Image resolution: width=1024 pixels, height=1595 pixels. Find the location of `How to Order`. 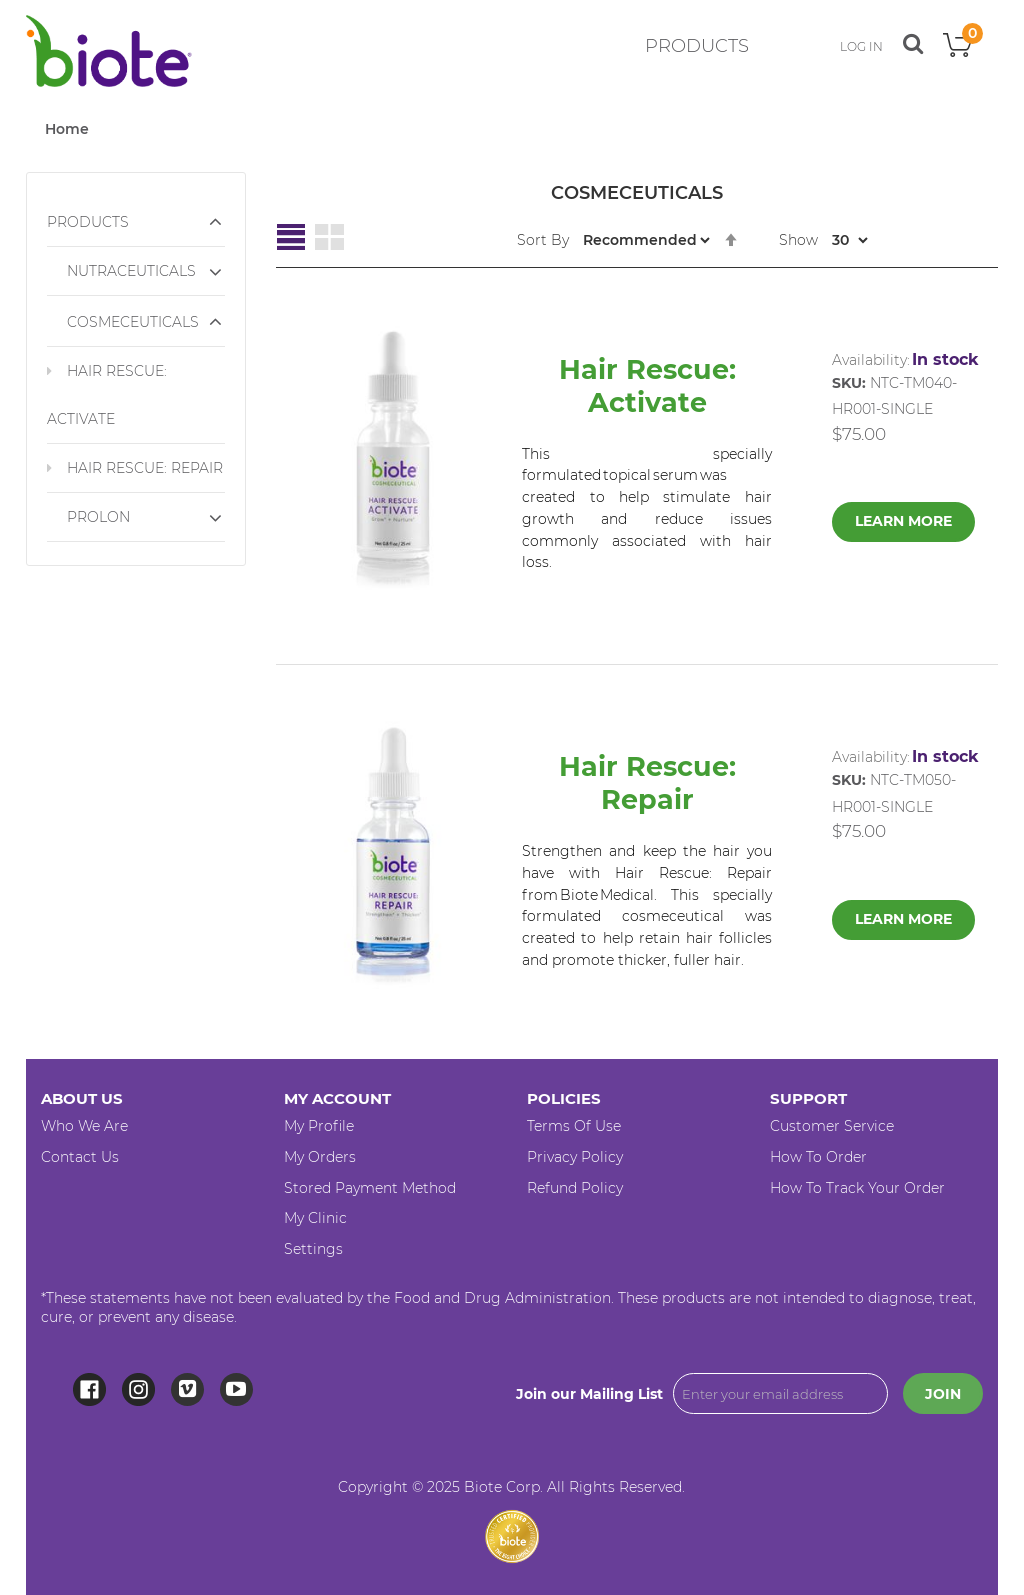

How to Order is located at coordinates (818, 1157).